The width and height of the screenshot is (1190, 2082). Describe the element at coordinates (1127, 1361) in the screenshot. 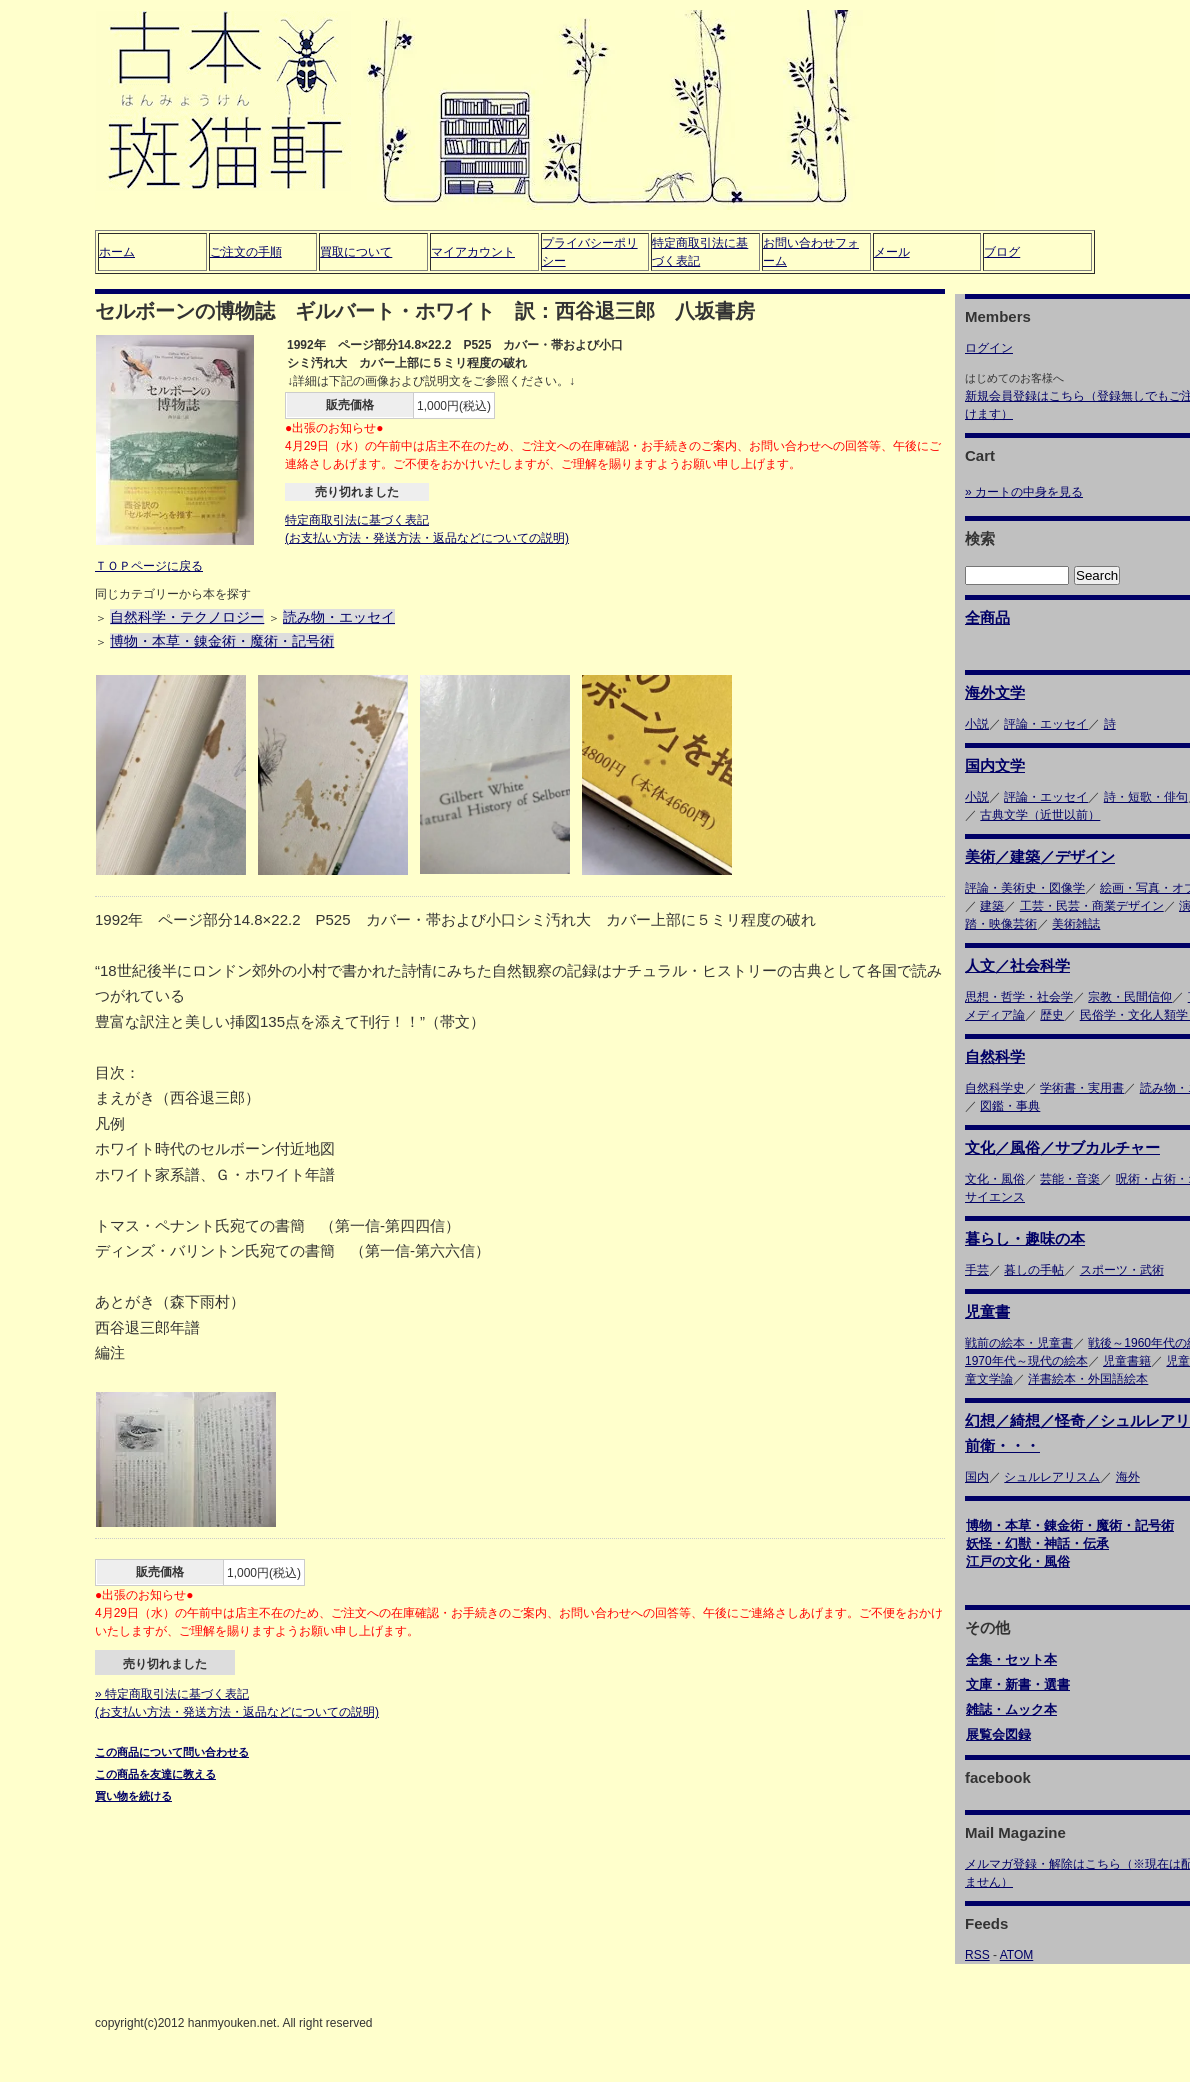

I see `児童書籍` at that location.